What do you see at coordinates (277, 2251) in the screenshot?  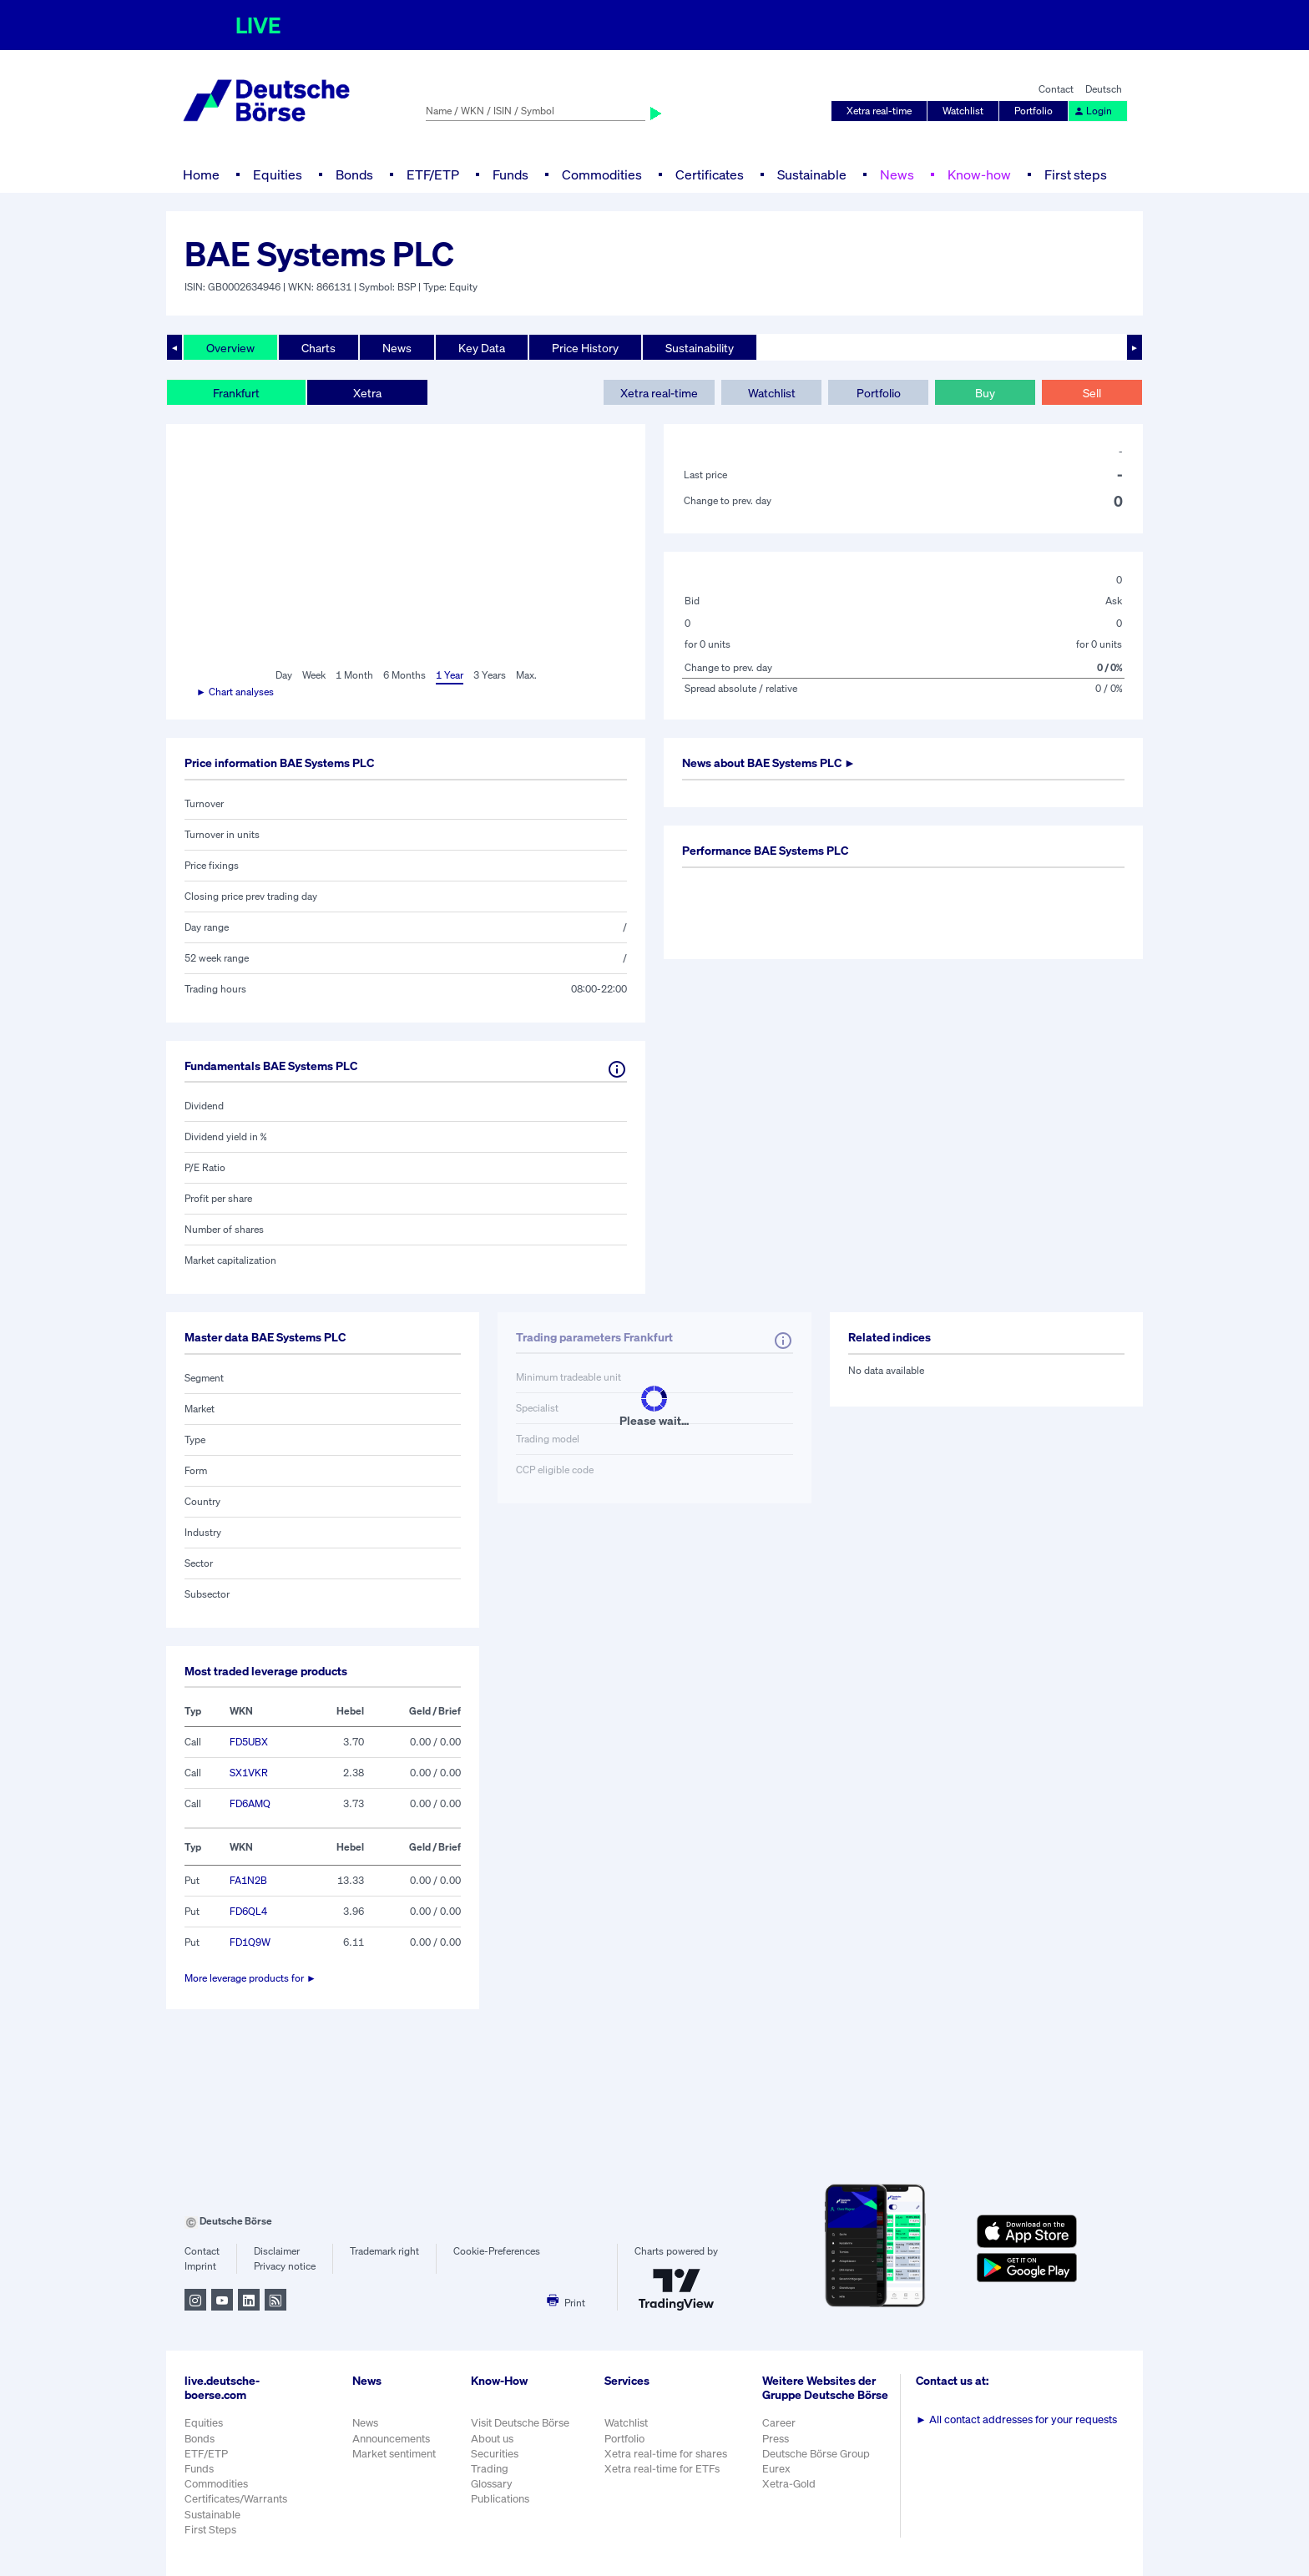 I see `Disclaimer` at bounding box center [277, 2251].